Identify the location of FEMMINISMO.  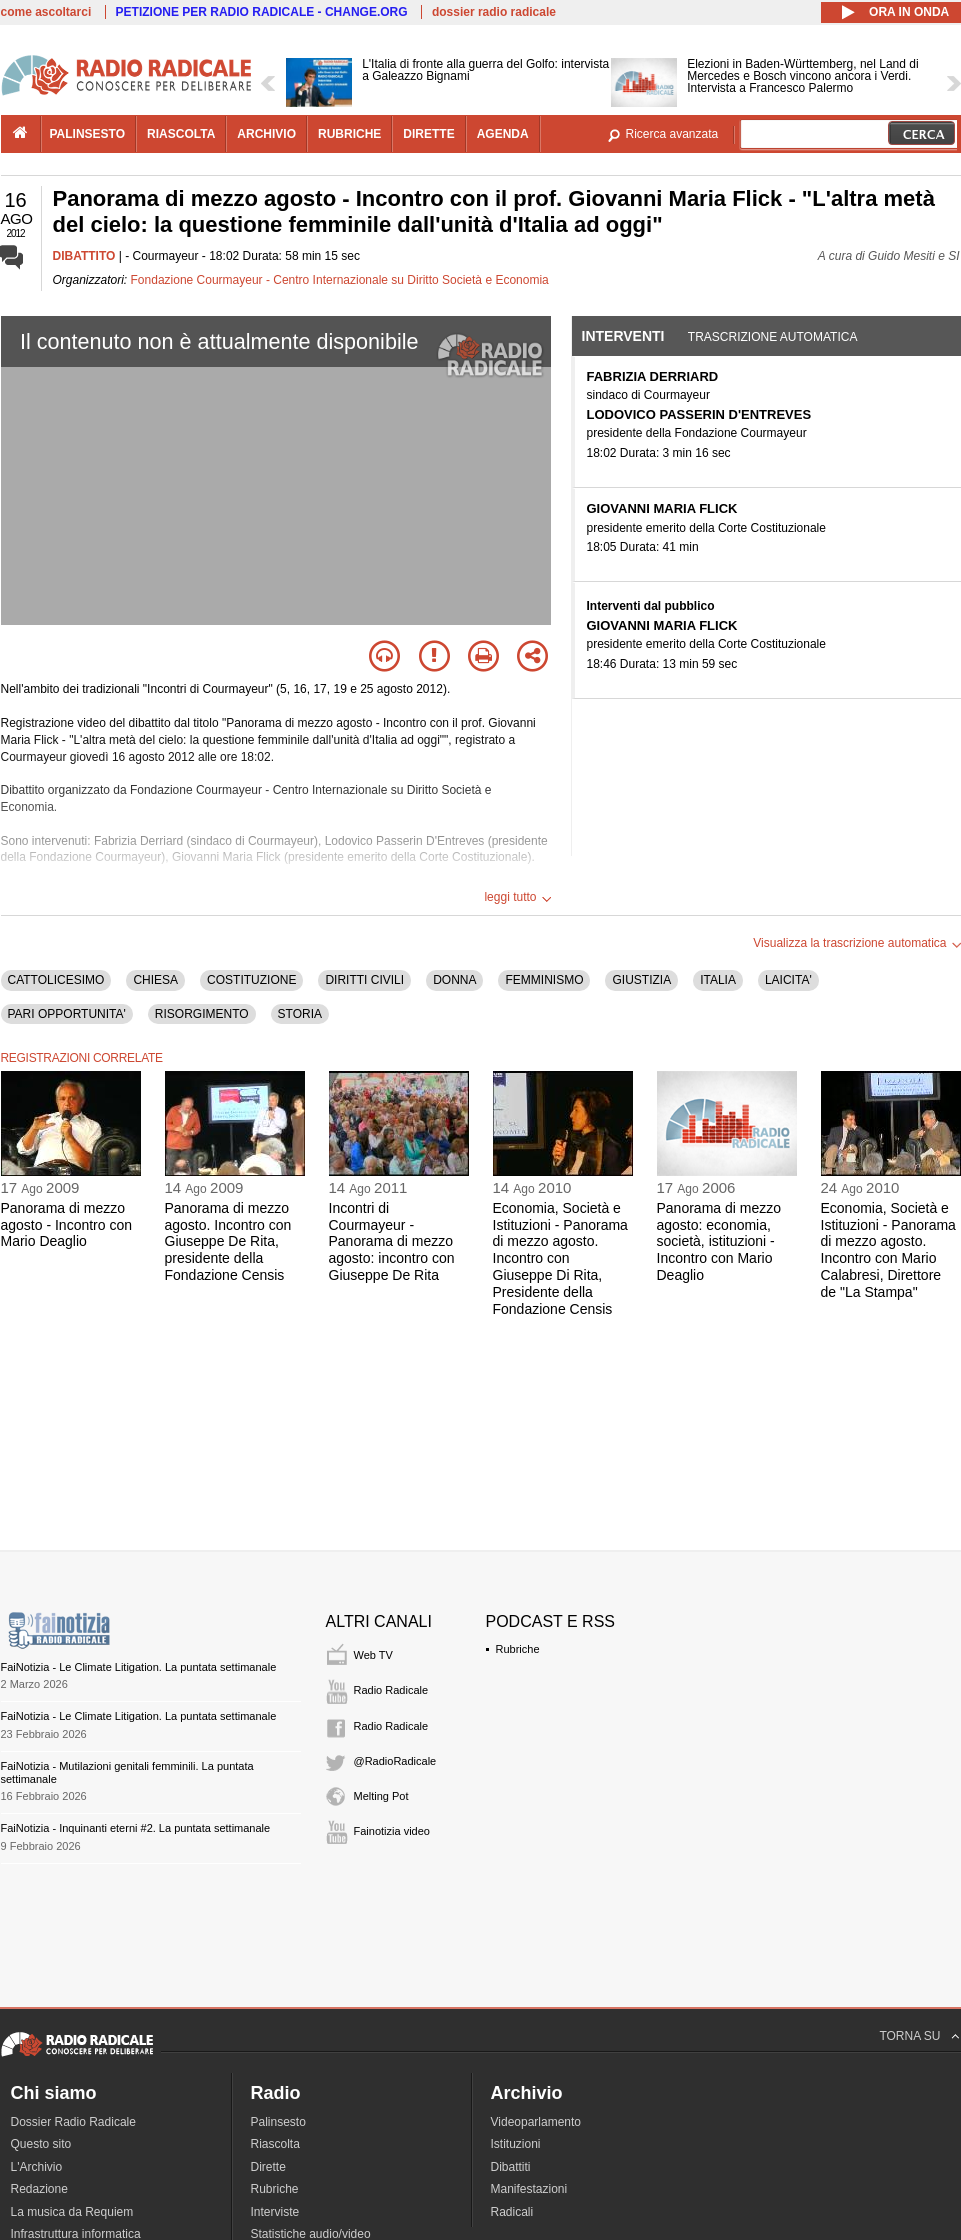
(544, 980).